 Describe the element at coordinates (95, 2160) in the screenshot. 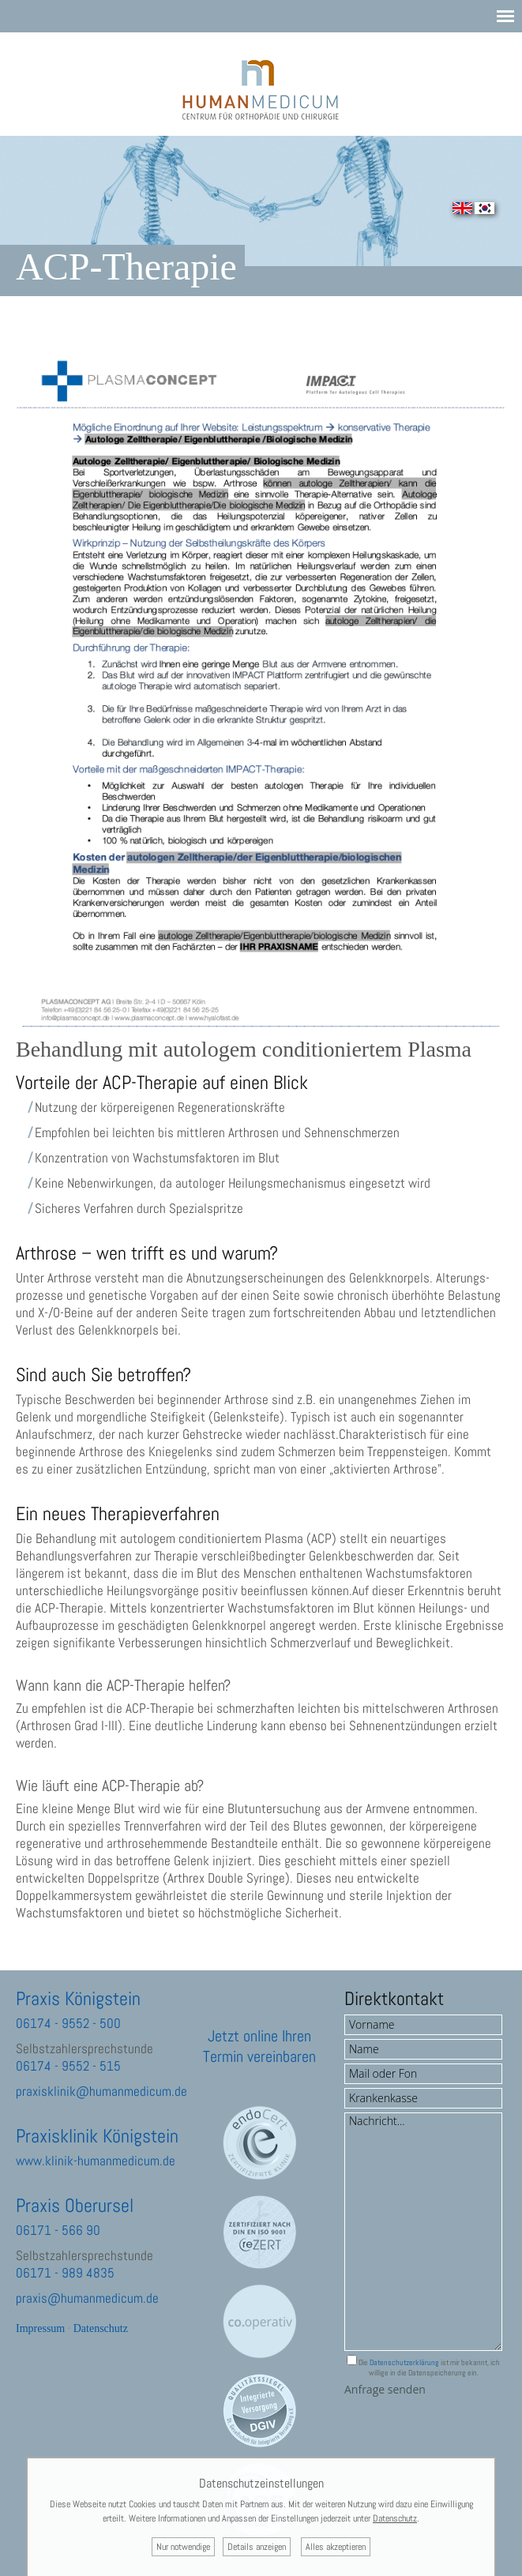

I see `www.klinik-humanmedicum.de` at that location.